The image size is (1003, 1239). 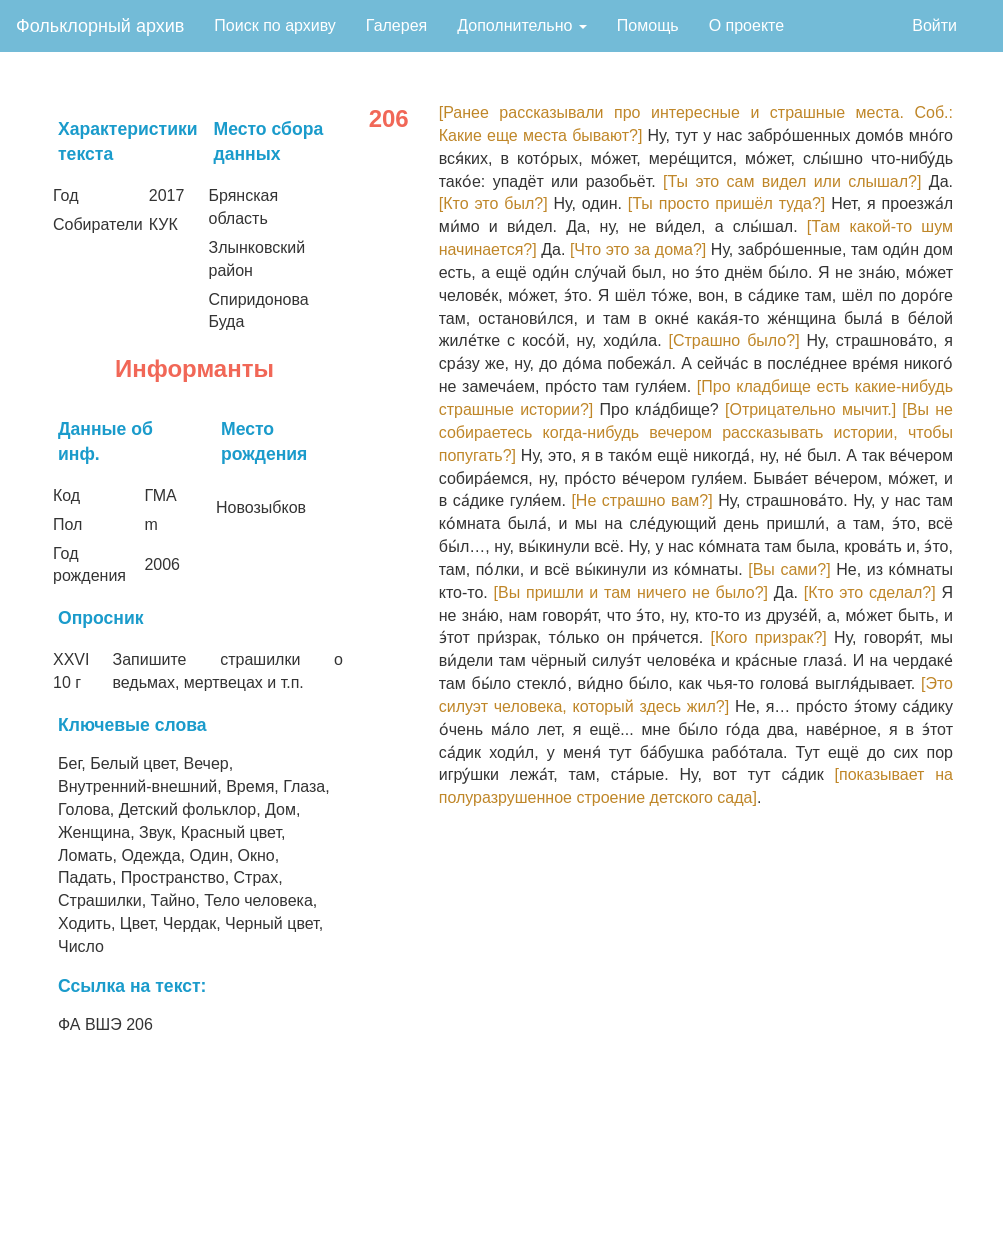 What do you see at coordinates (648, 25) in the screenshot?
I see `Помощь` at bounding box center [648, 25].